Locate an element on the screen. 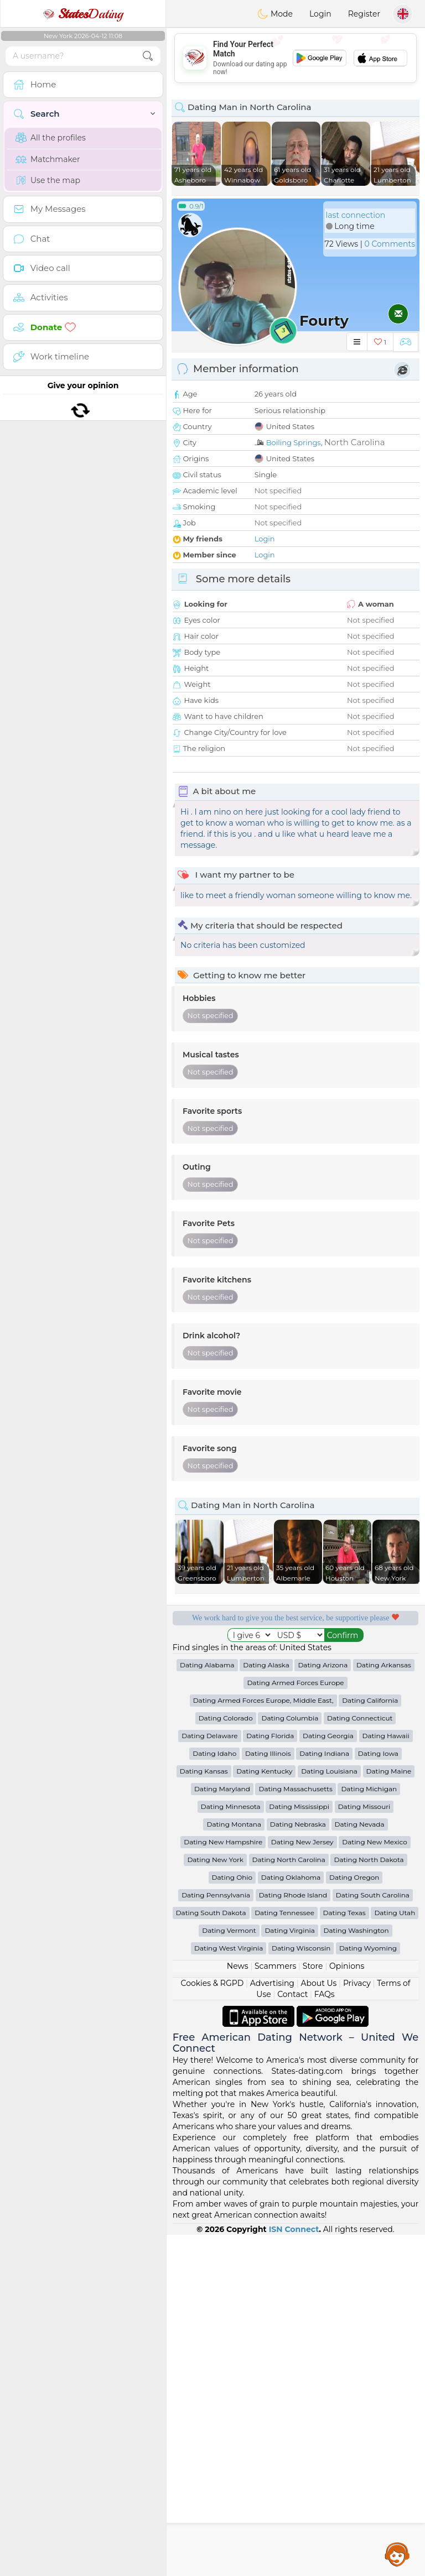 This screenshot has height=2576, width=425. Dating Louisiana is located at coordinates (329, 2112).